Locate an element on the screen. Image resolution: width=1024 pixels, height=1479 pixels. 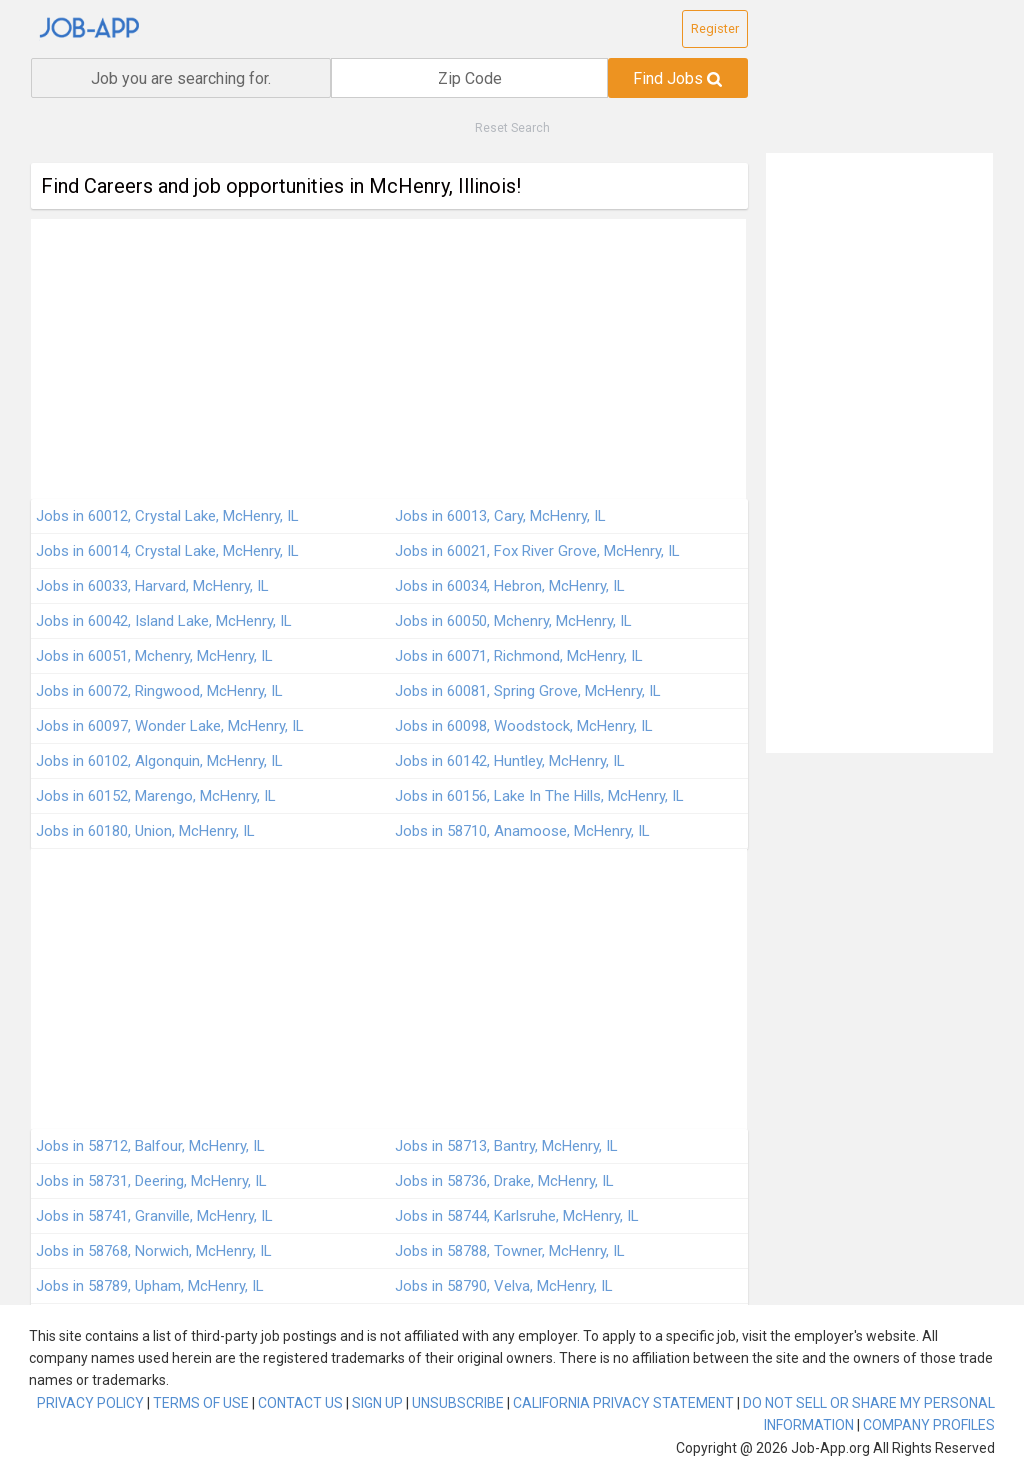
Jobs in 58790, Velva, McHenry, IL is located at coordinates (504, 1286).